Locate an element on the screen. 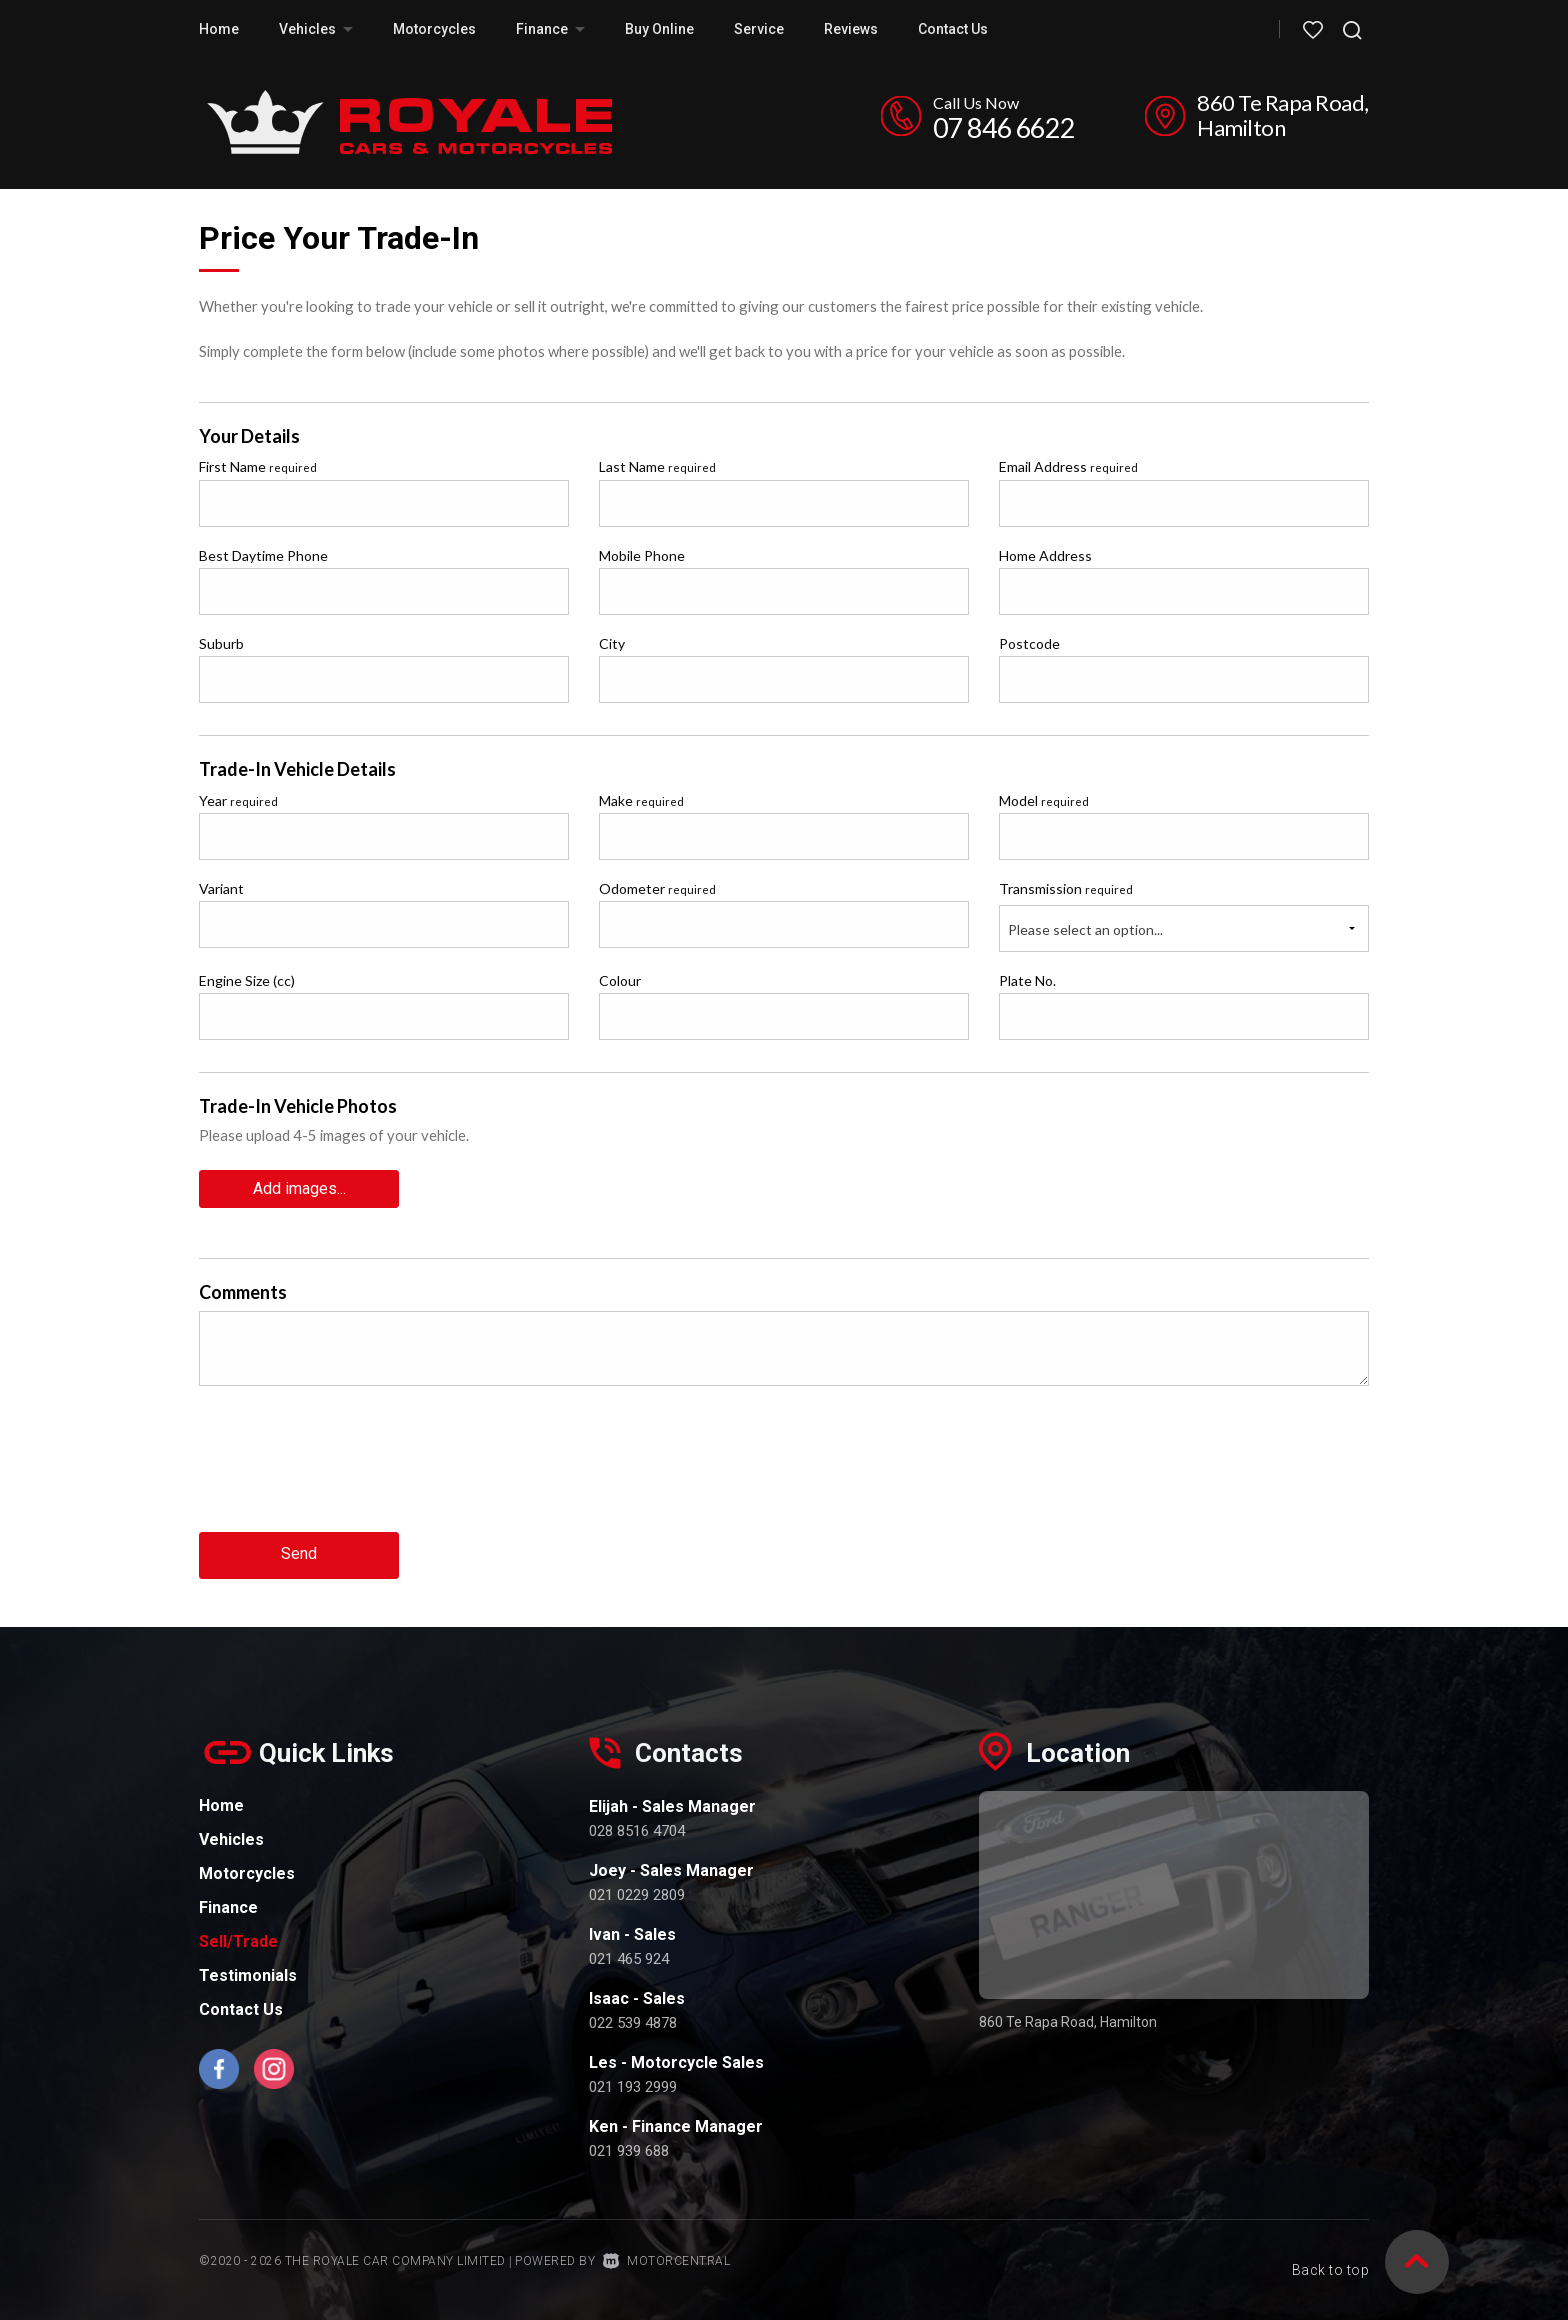  Reviews is located at coordinates (851, 29).